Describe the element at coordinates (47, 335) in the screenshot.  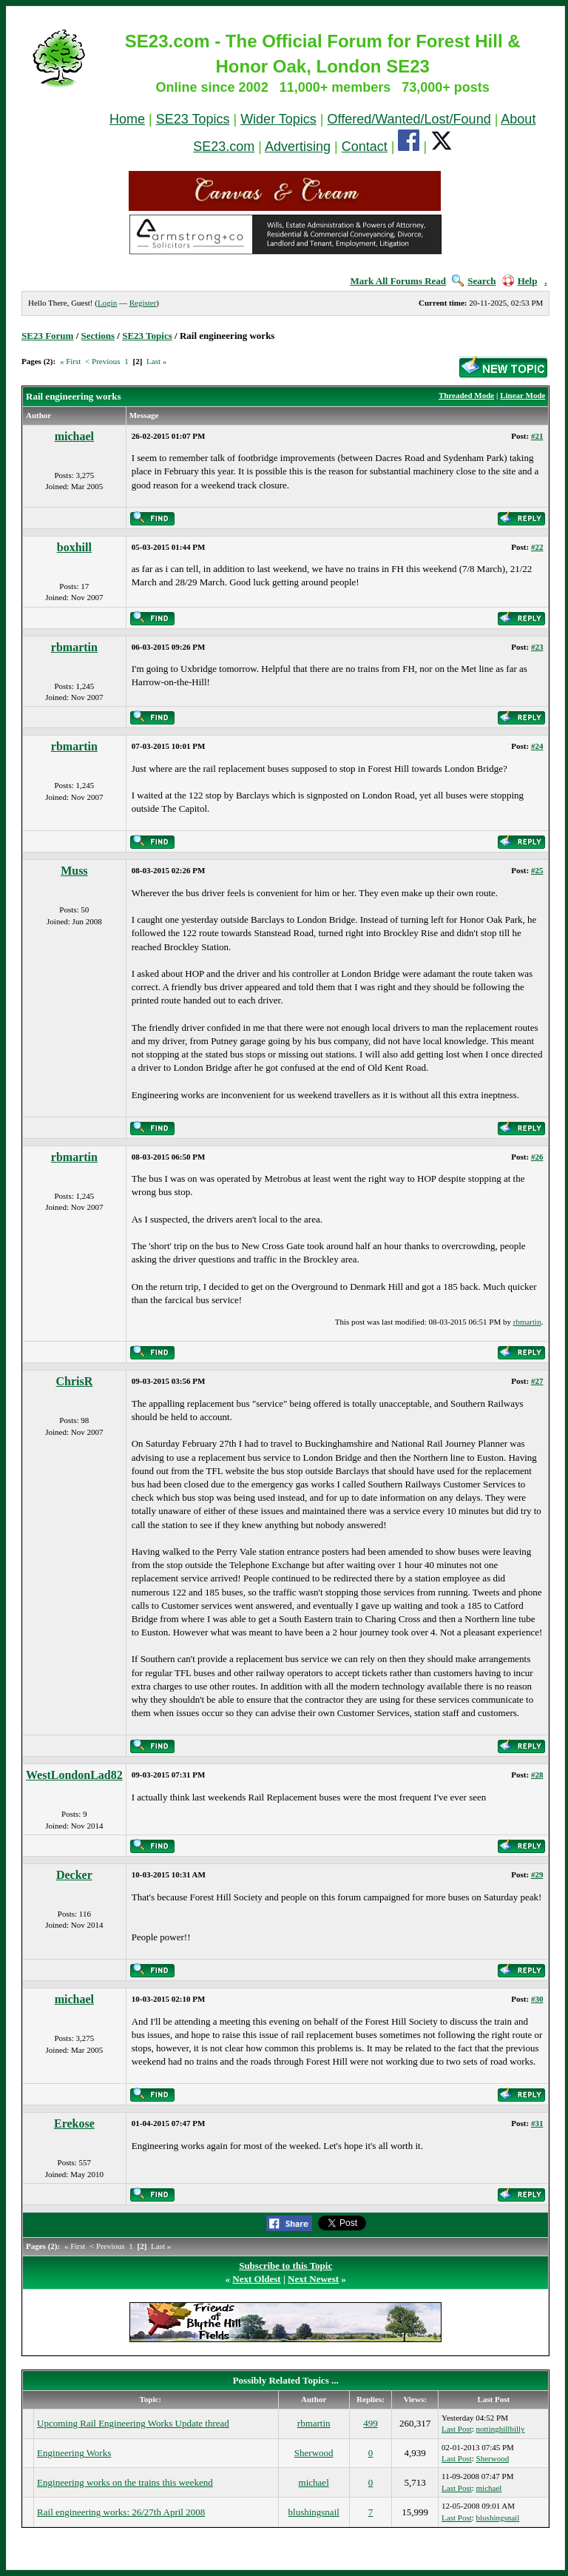
I see `SE23 Forum` at that location.